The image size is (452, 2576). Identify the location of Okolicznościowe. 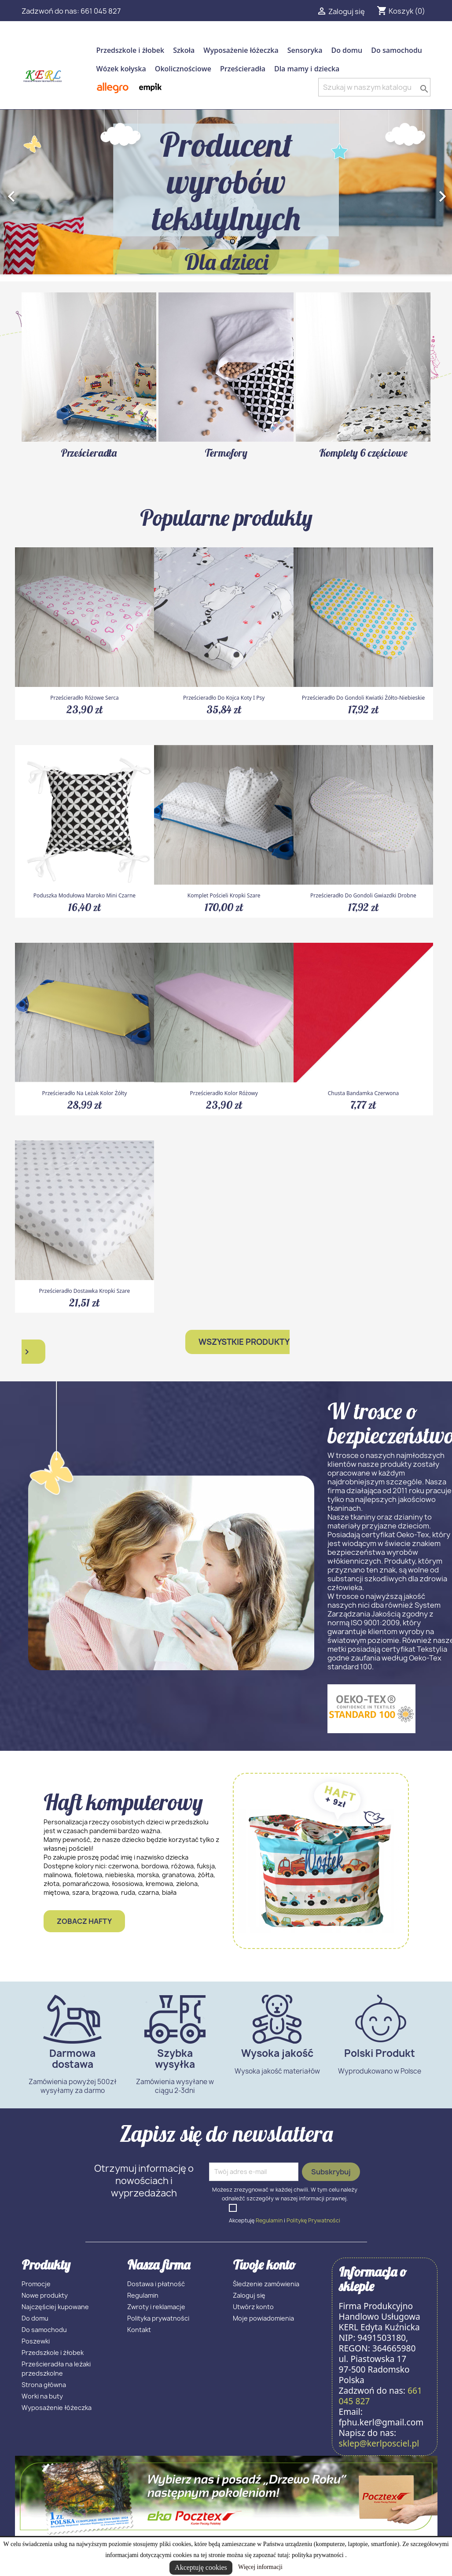
(183, 69).